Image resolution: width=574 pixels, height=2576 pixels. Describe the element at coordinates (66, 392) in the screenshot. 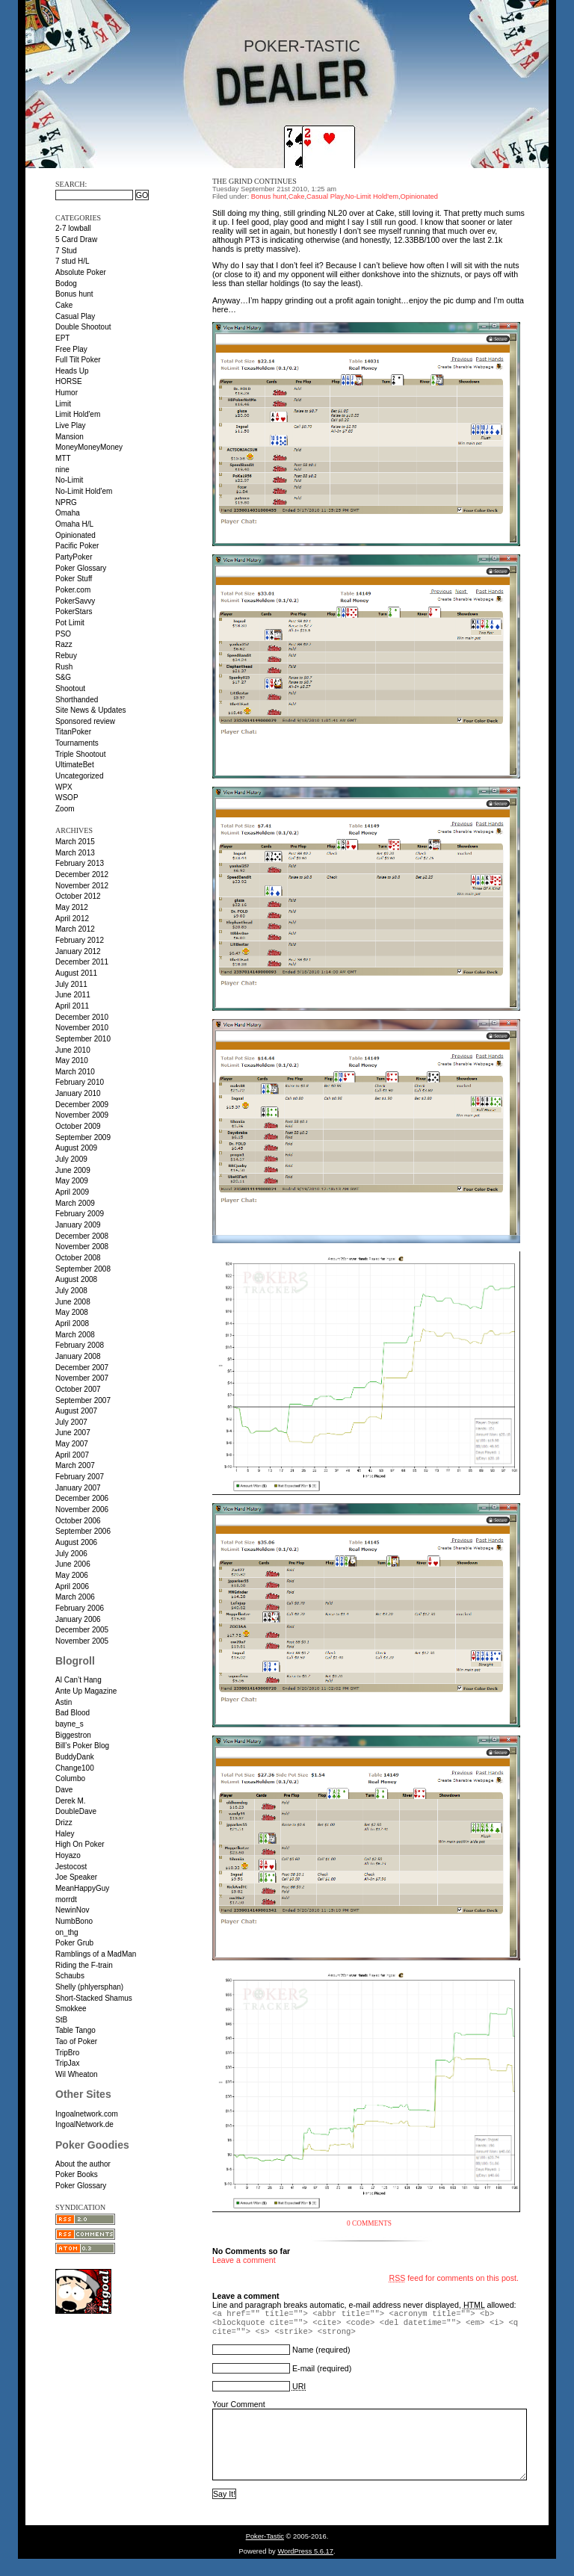

I see `Humor` at that location.